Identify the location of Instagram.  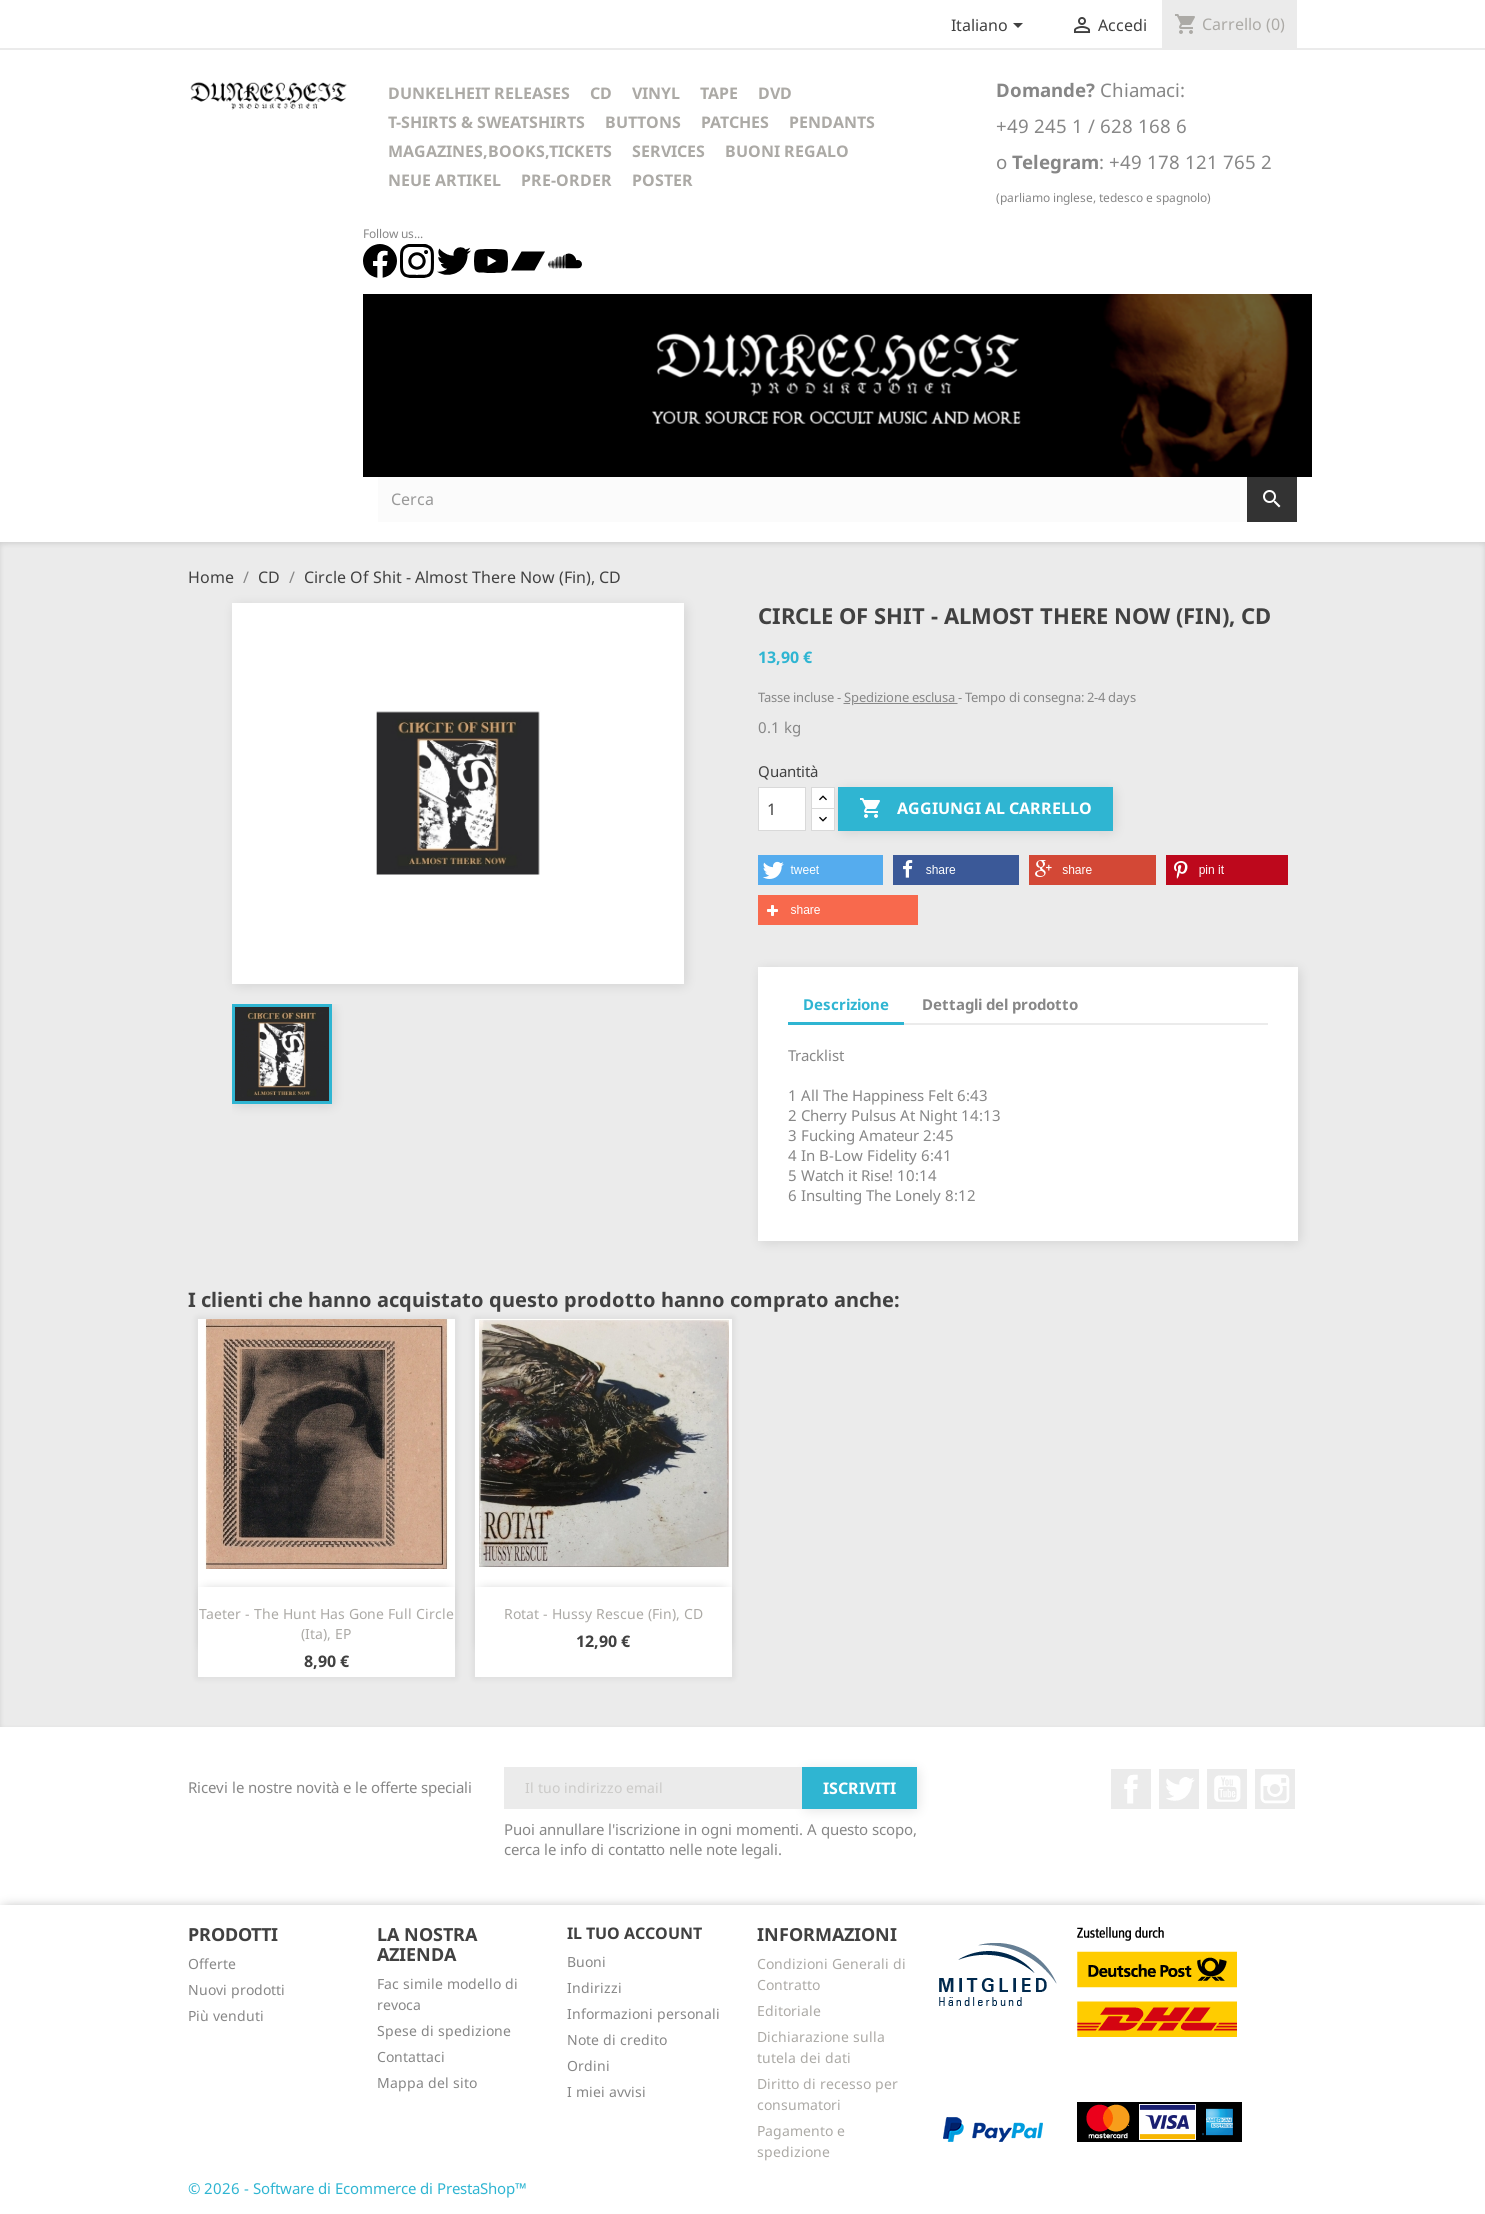
(1275, 1789).